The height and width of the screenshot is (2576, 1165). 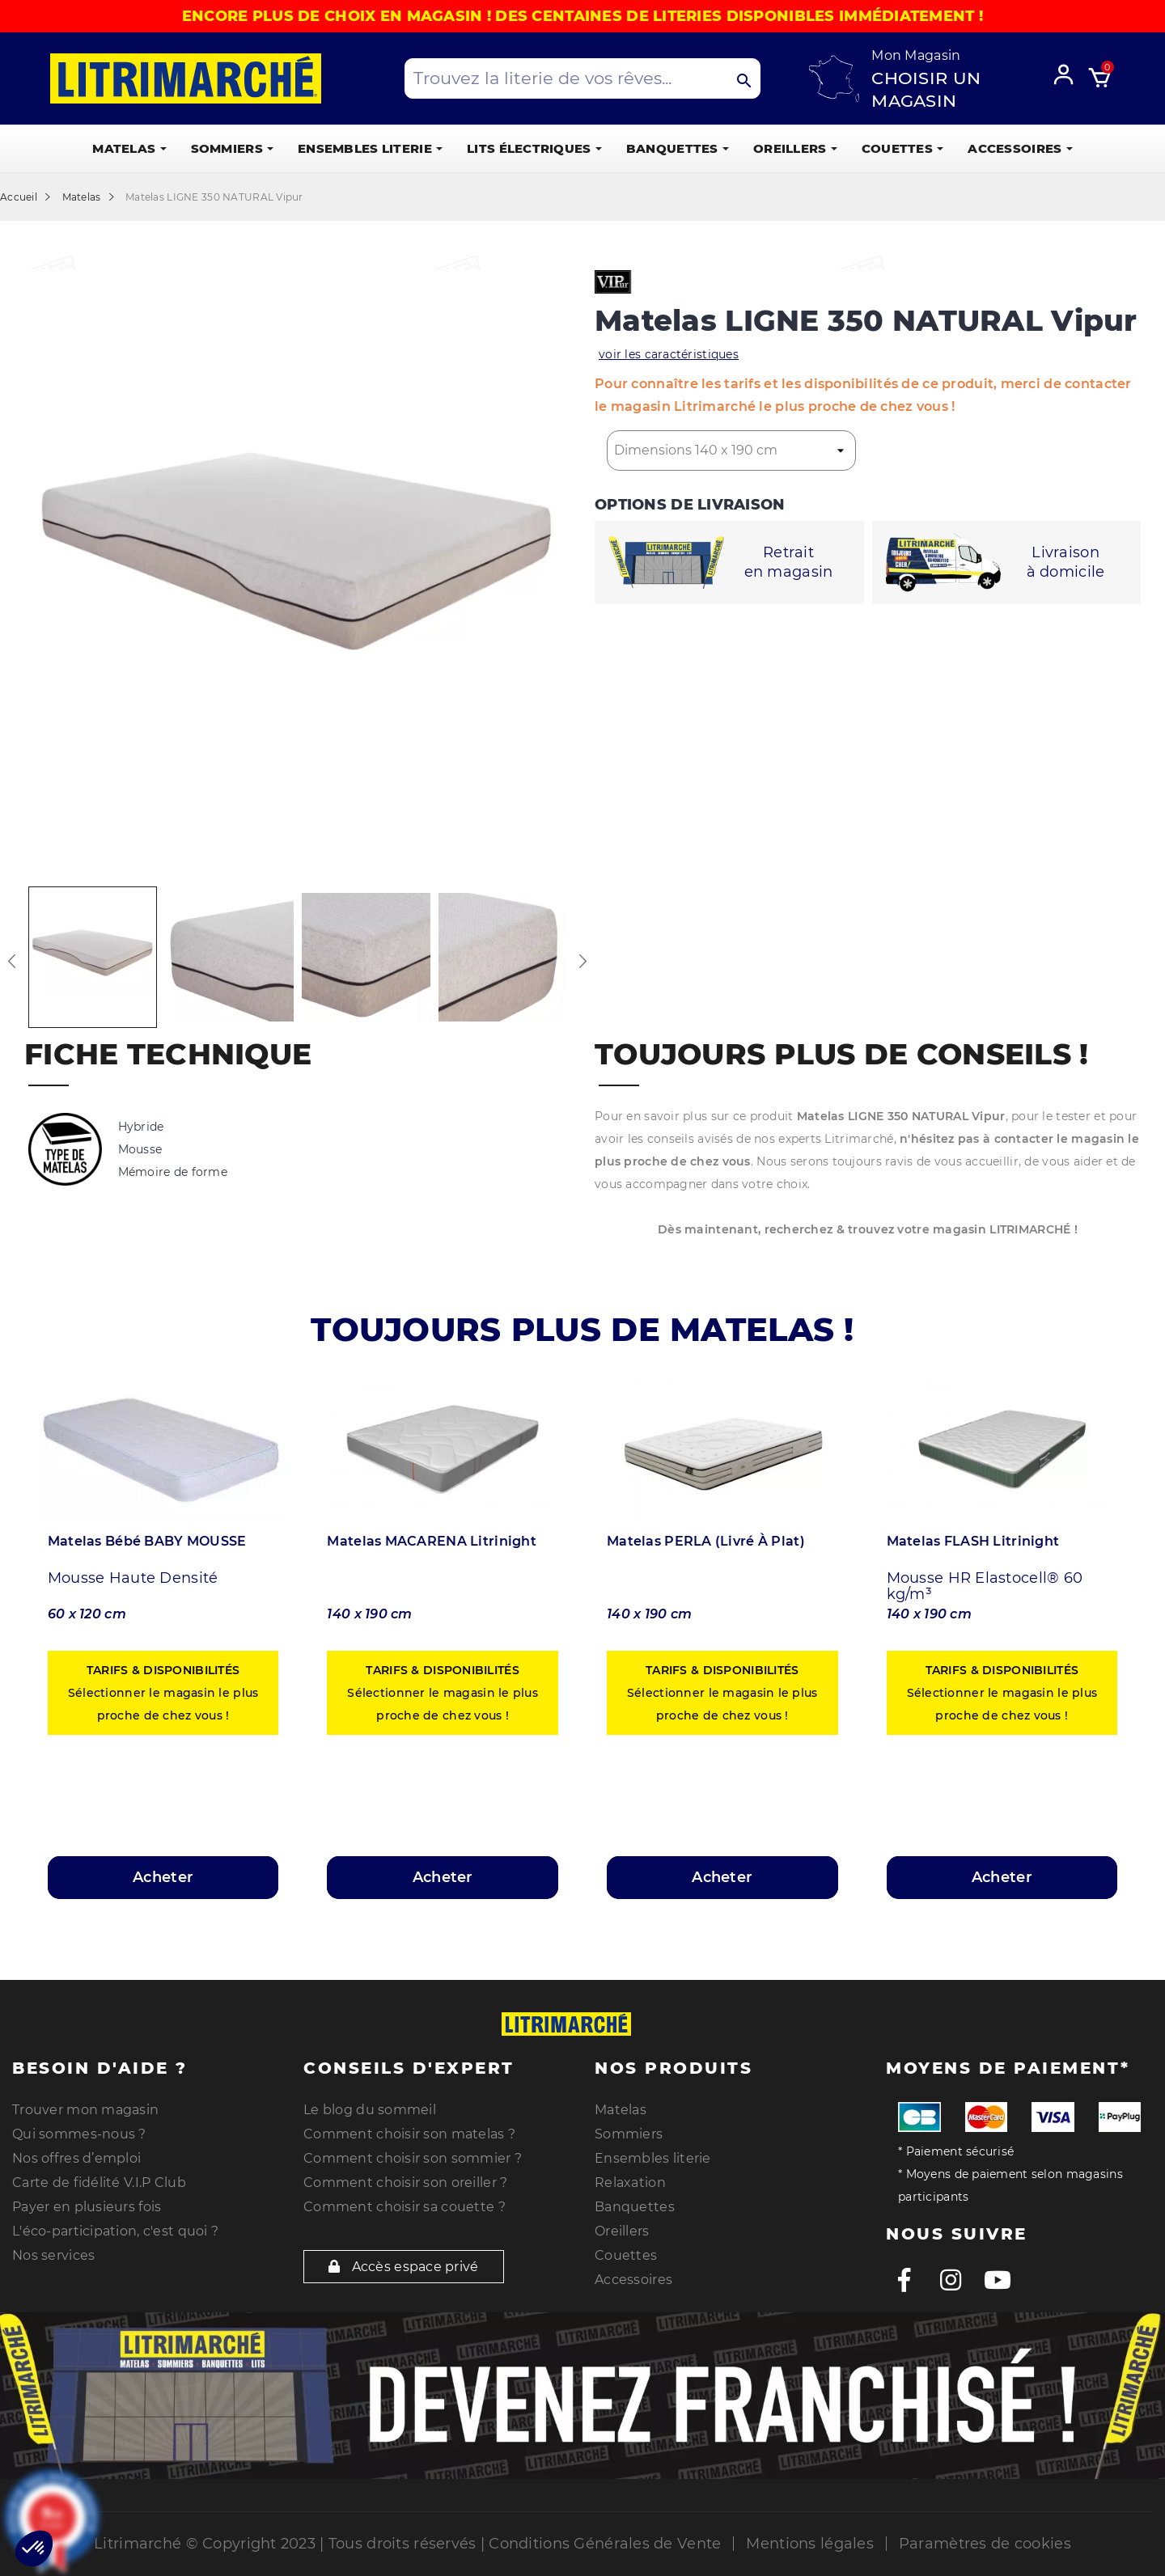 What do you see at coordinates (79, 2134) in the screenshot?
I see `Qui sommes-nous ?` at bounding box center [79, 2134].